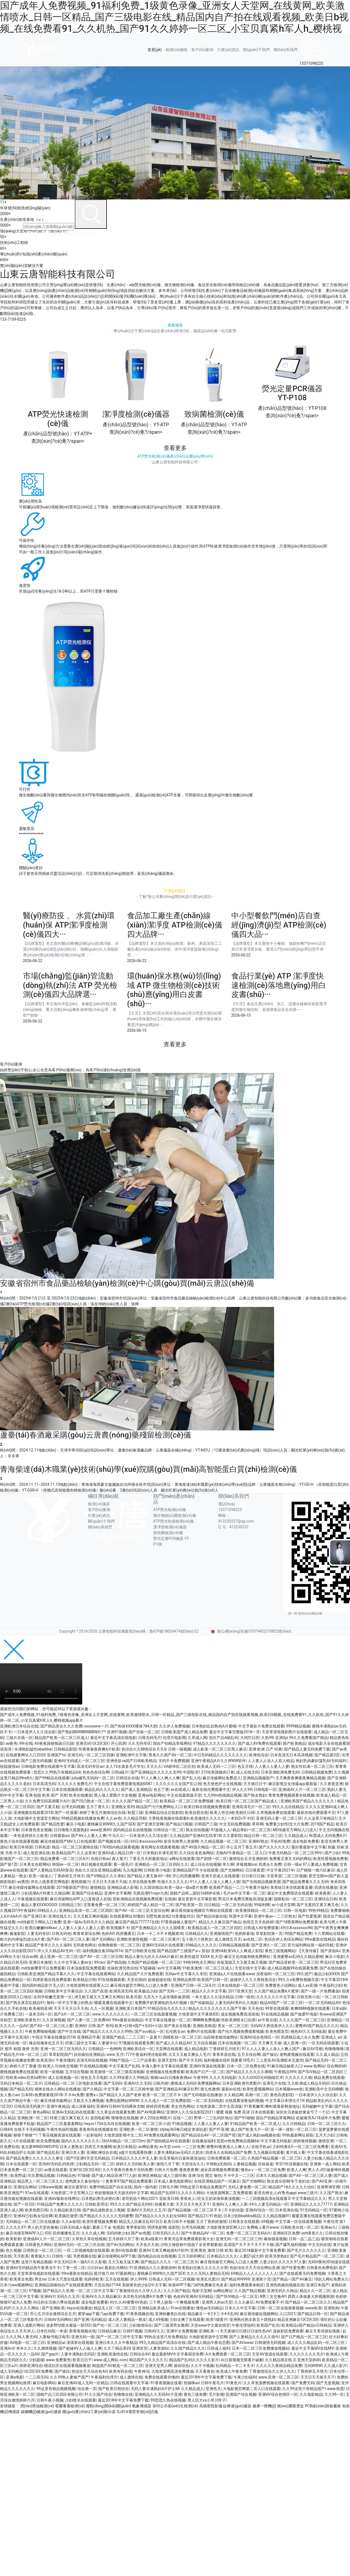 The image size is (350, 2576). What do you see at coordinates (38, 2273) in the screenshot?
I see `天堂草原电视剧在线观看` at bounding box center [38, 2273].